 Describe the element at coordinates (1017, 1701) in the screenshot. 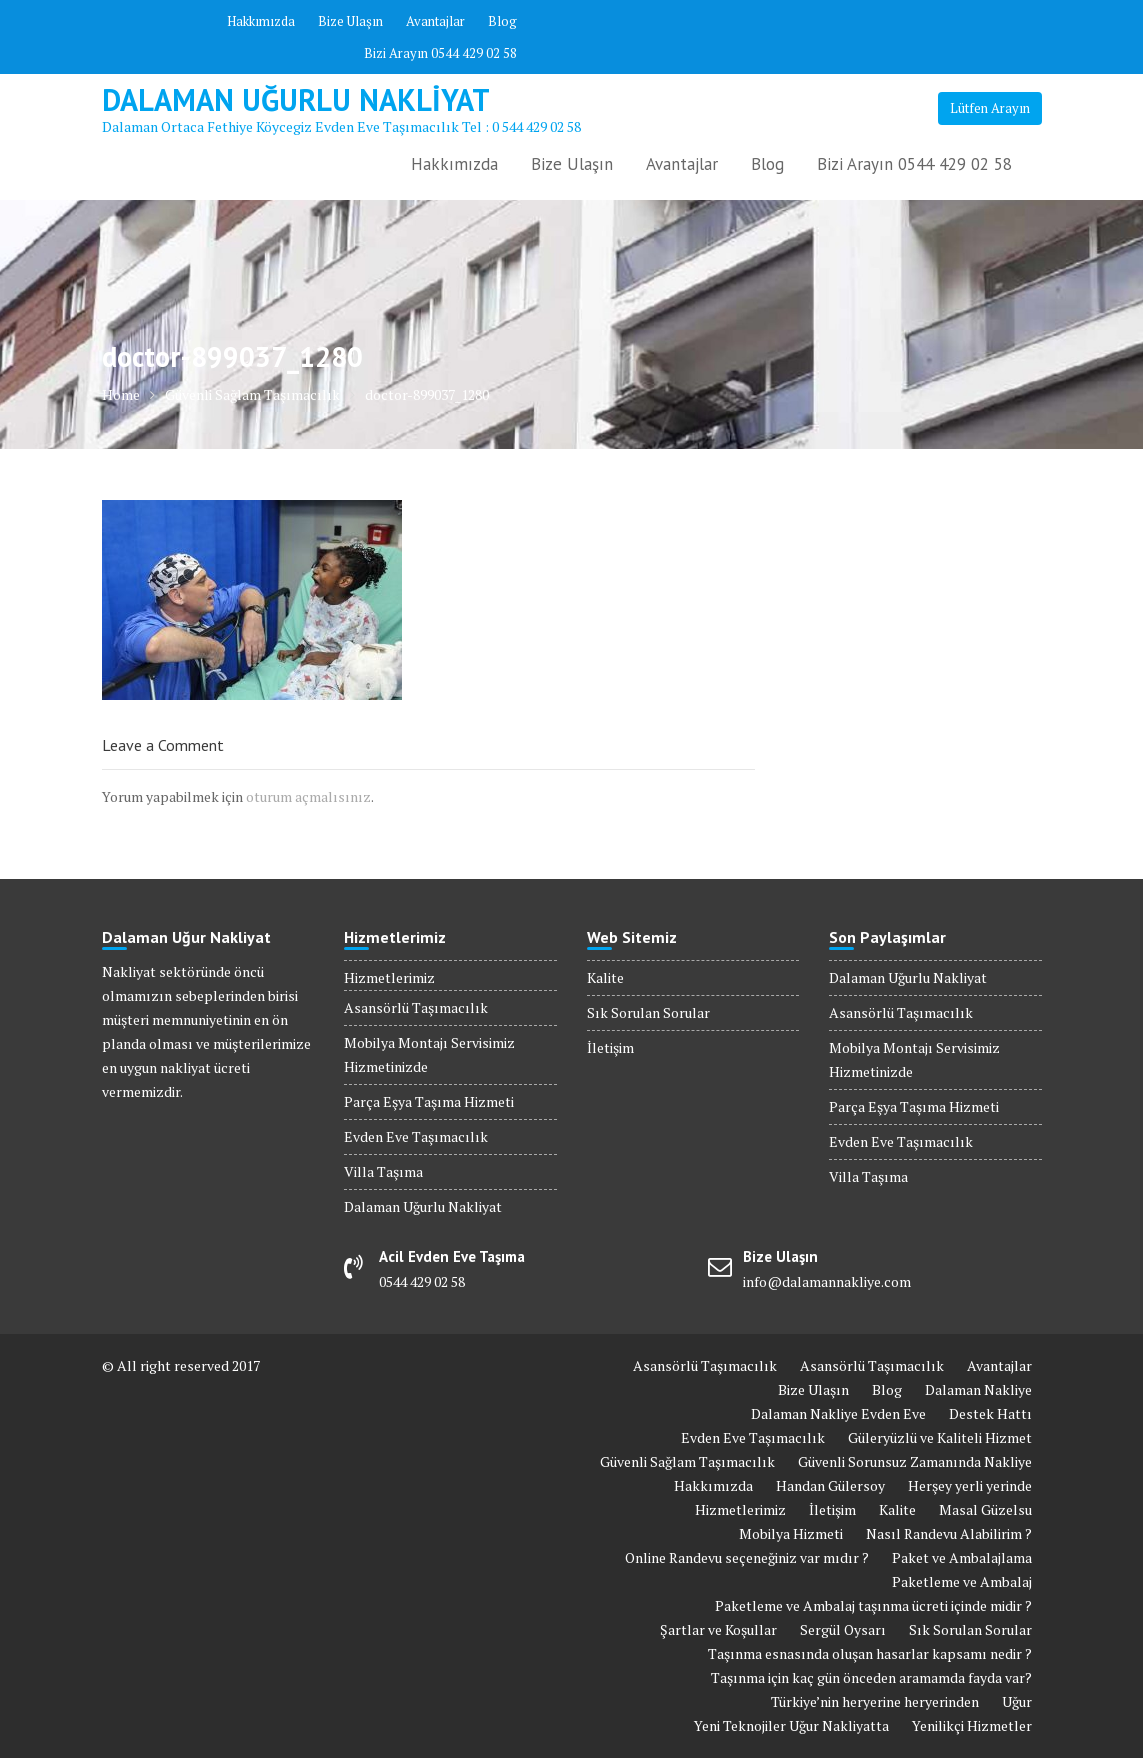

I see `Uğur` at that location.